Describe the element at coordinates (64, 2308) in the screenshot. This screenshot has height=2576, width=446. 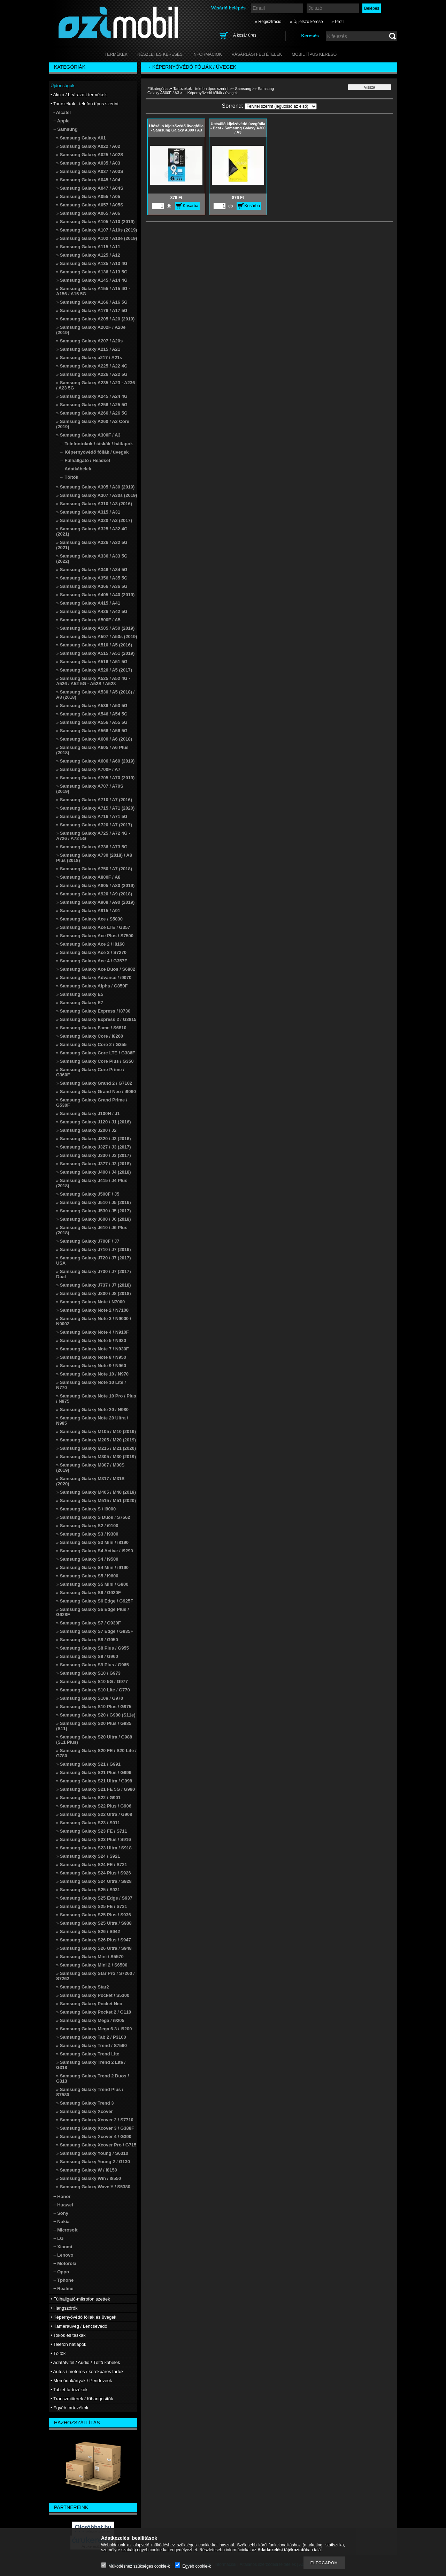
I see `• Hangszórók` at that location.